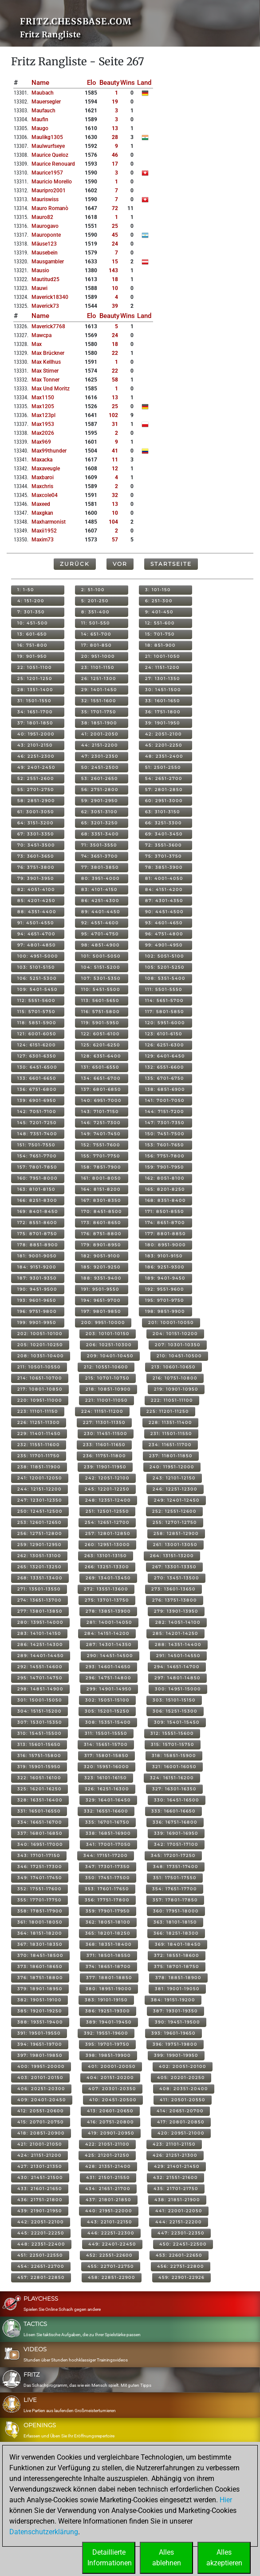 The width and height of the screenshot is (260, 2576). I want to click on 206: 10251-10300, so click(109, 1344).